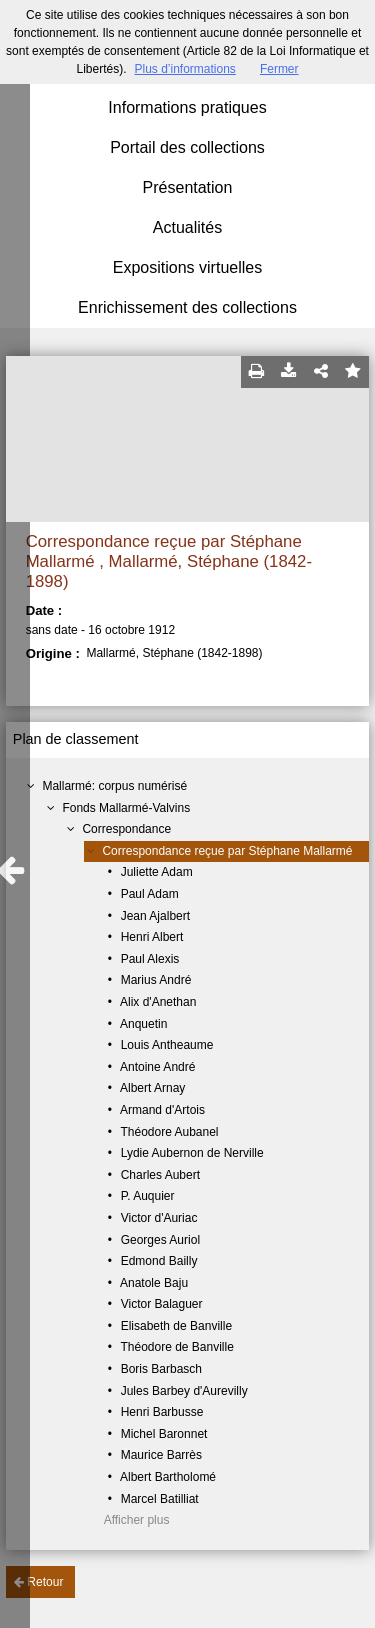  What do you see at coordinates (164, 1434) in the screenshot?
I see `Michel Baronnet` at bounding box center [164, 1434].